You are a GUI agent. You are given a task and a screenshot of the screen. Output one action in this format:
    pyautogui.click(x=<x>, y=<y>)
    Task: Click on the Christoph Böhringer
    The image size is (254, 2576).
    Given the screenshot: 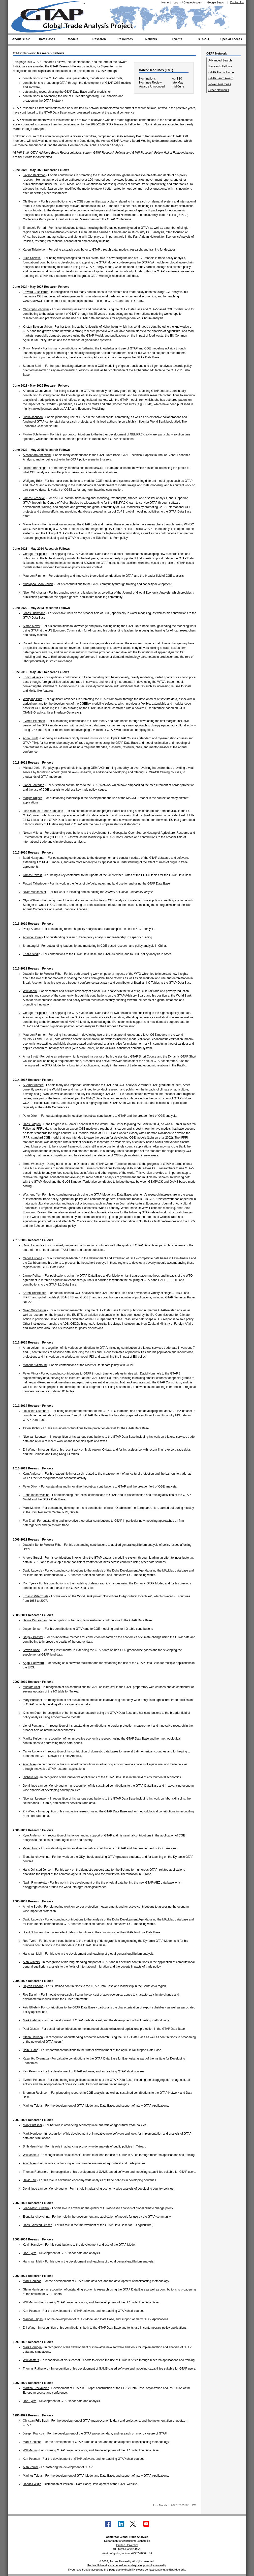 What is the action you would take?
    pyautogui.click(x=36, y=309)
    